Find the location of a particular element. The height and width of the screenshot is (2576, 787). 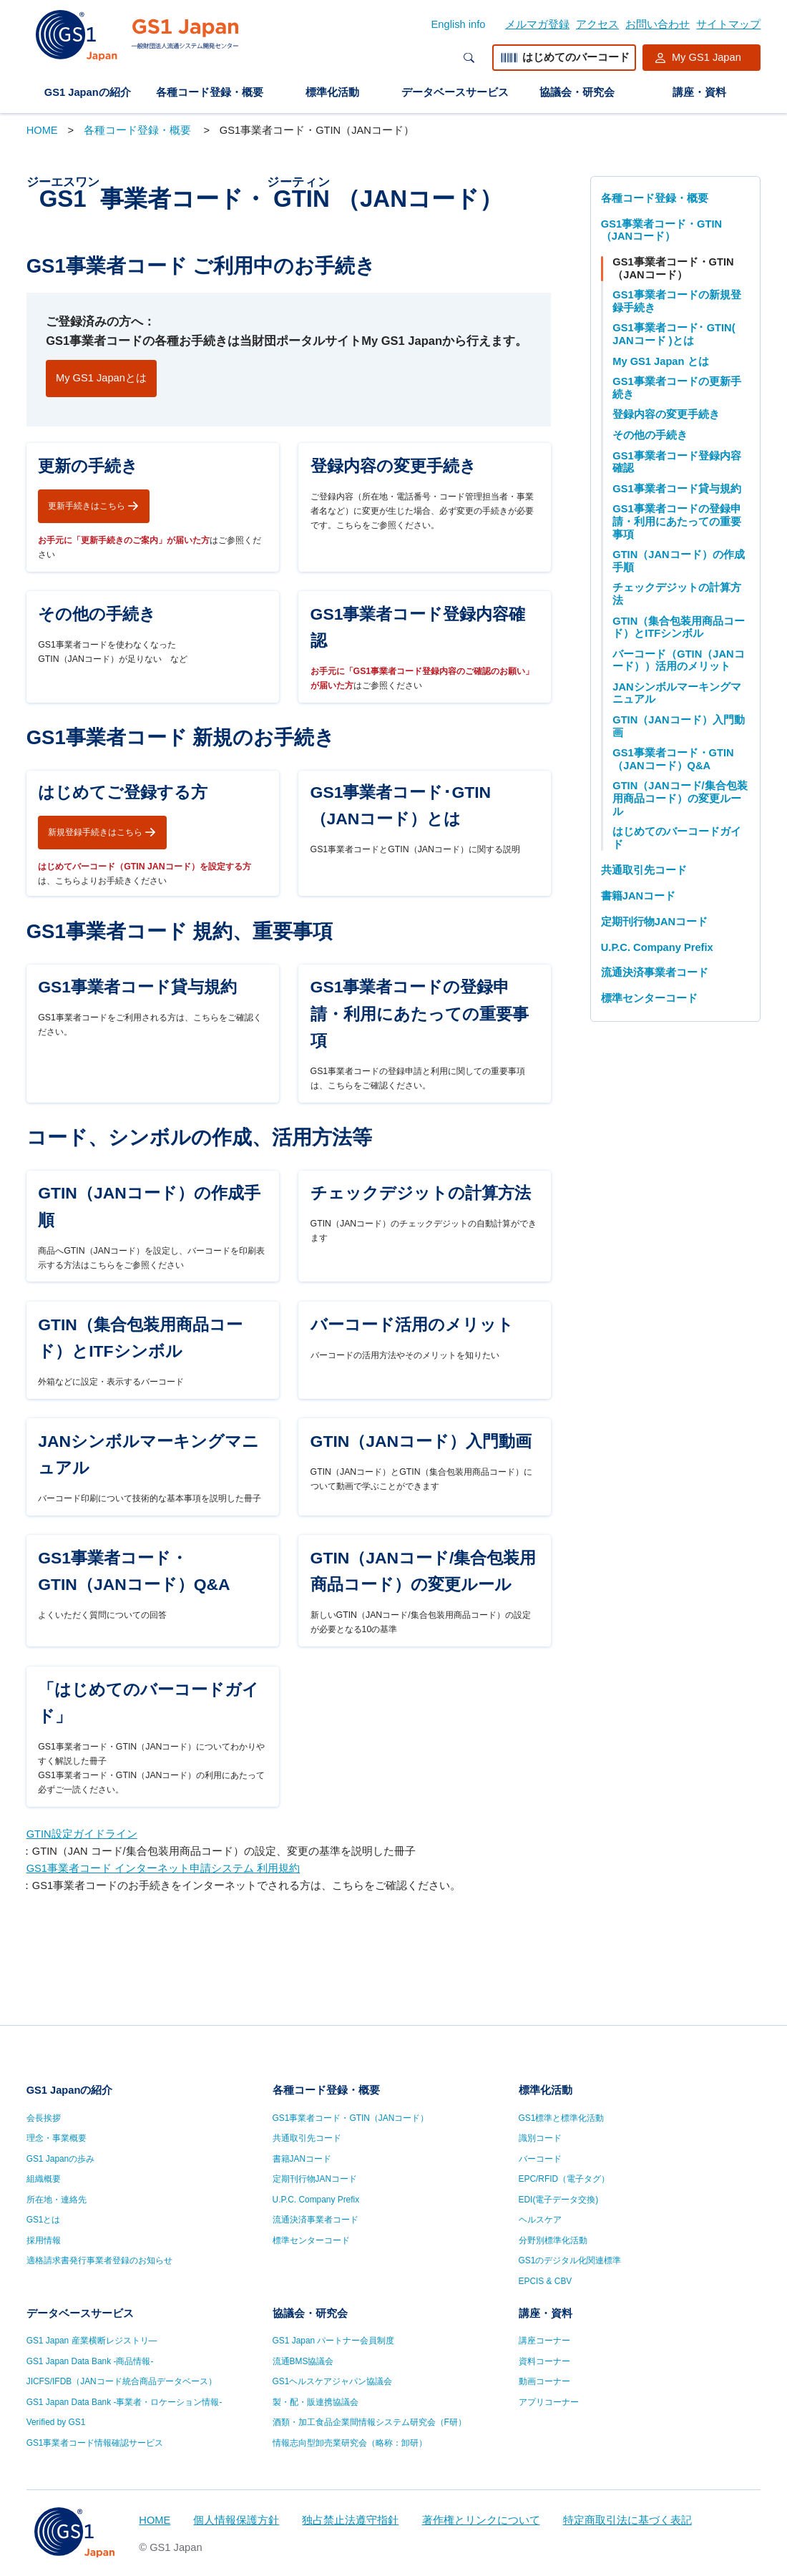

組織概要 is located at coordinates (43, 2179).